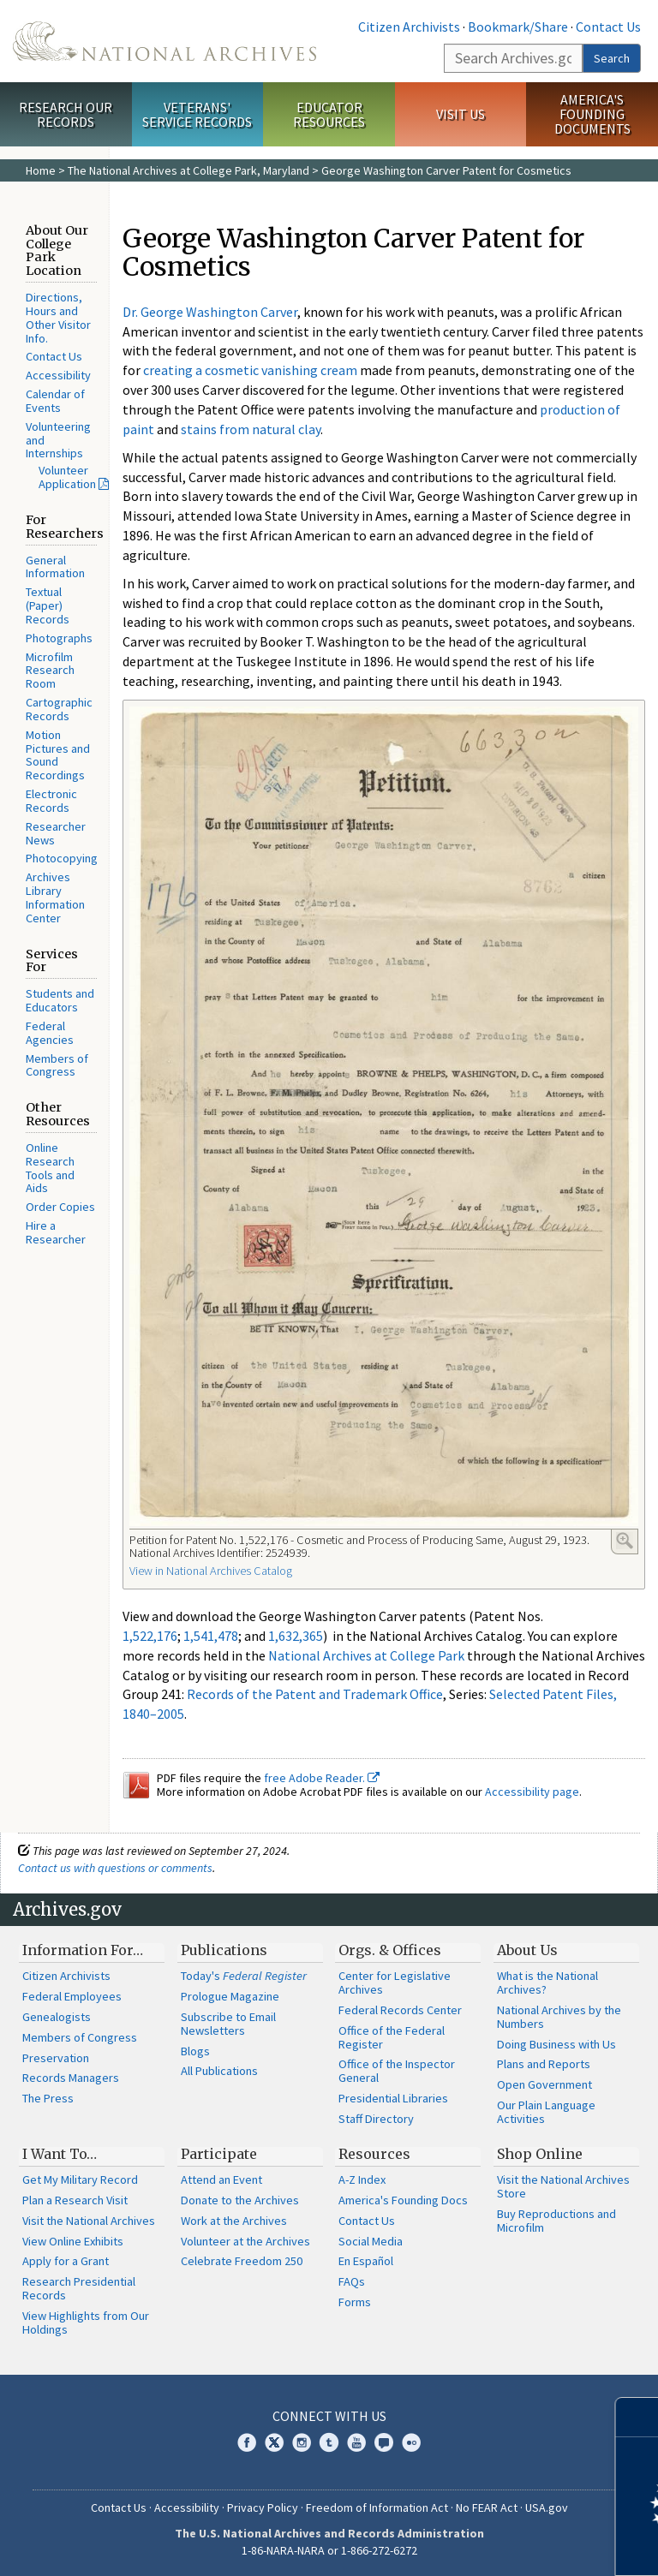 The image size is (658, 2576). What do you see at coordinates (329, 114) in the screenshot?
I see `Educator Resources` at bounding box center [329, 114].